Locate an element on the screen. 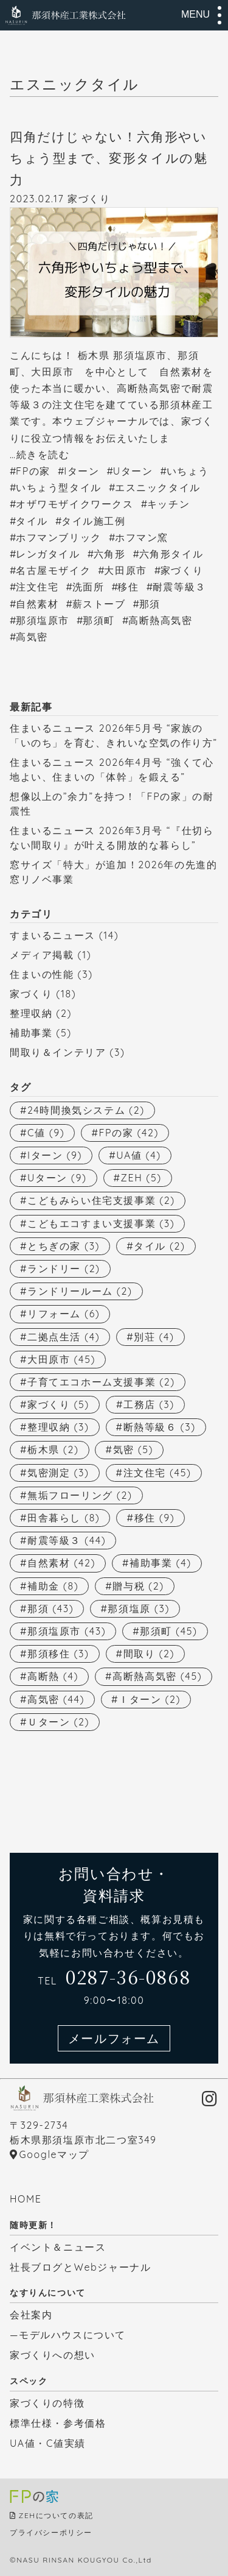 The image size is (228, 2576). 家づくり [家づくり (5個の項目)] is located at coordinates (58, 1404).